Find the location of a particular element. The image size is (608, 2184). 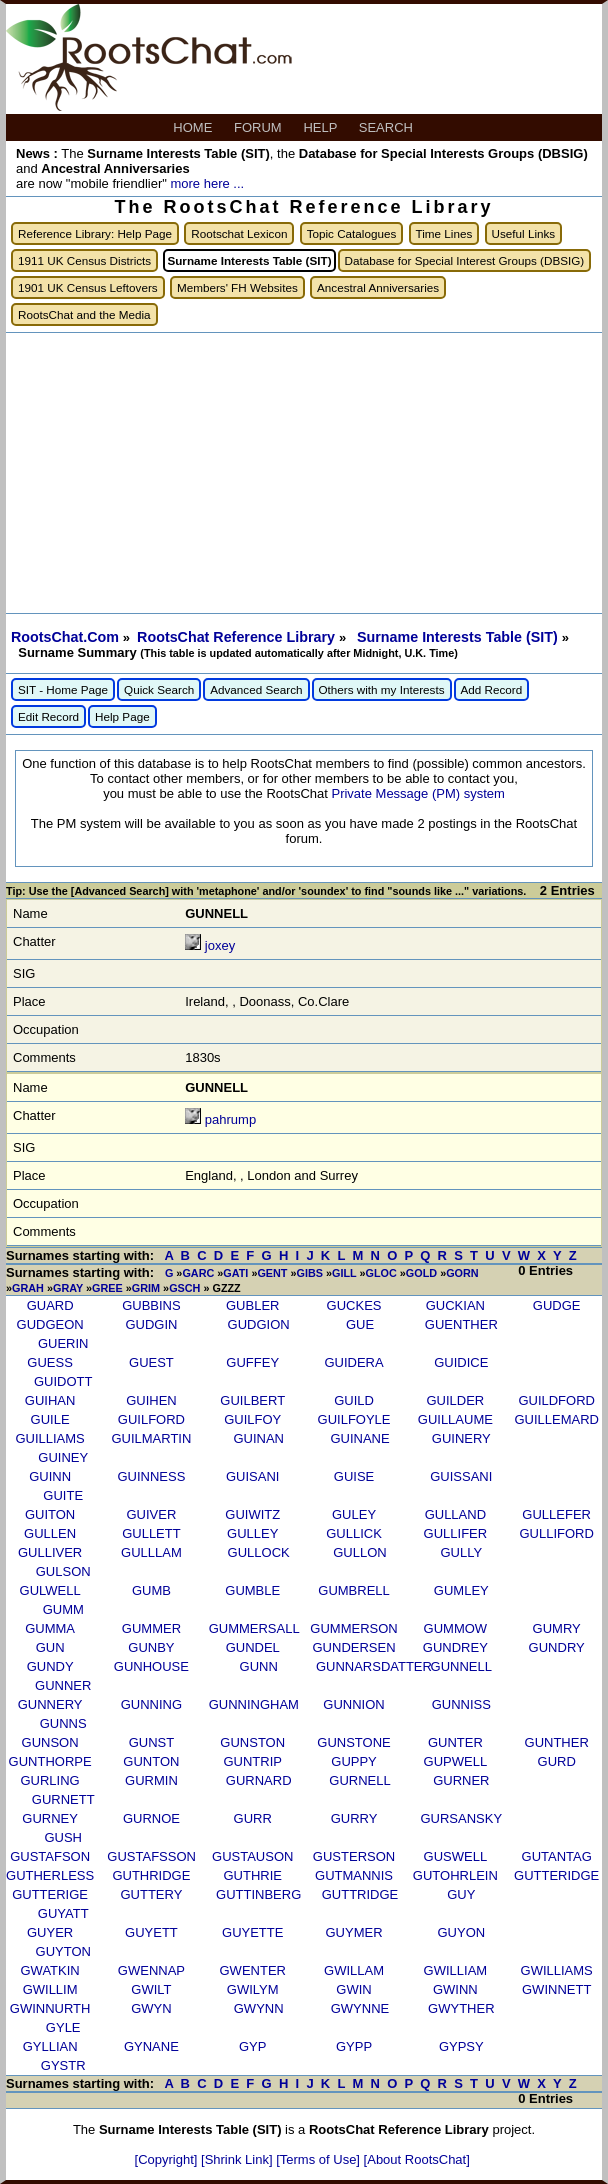

GUMM is located at coordinates (63, 1609).